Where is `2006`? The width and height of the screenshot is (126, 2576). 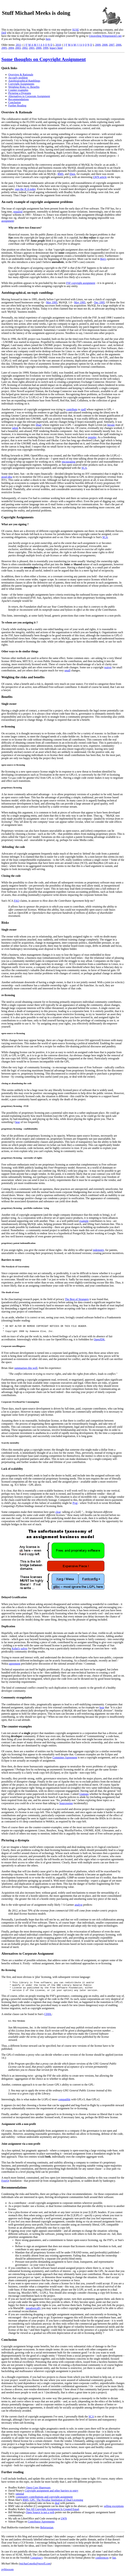
2006 is located at coordinates (118, 44).